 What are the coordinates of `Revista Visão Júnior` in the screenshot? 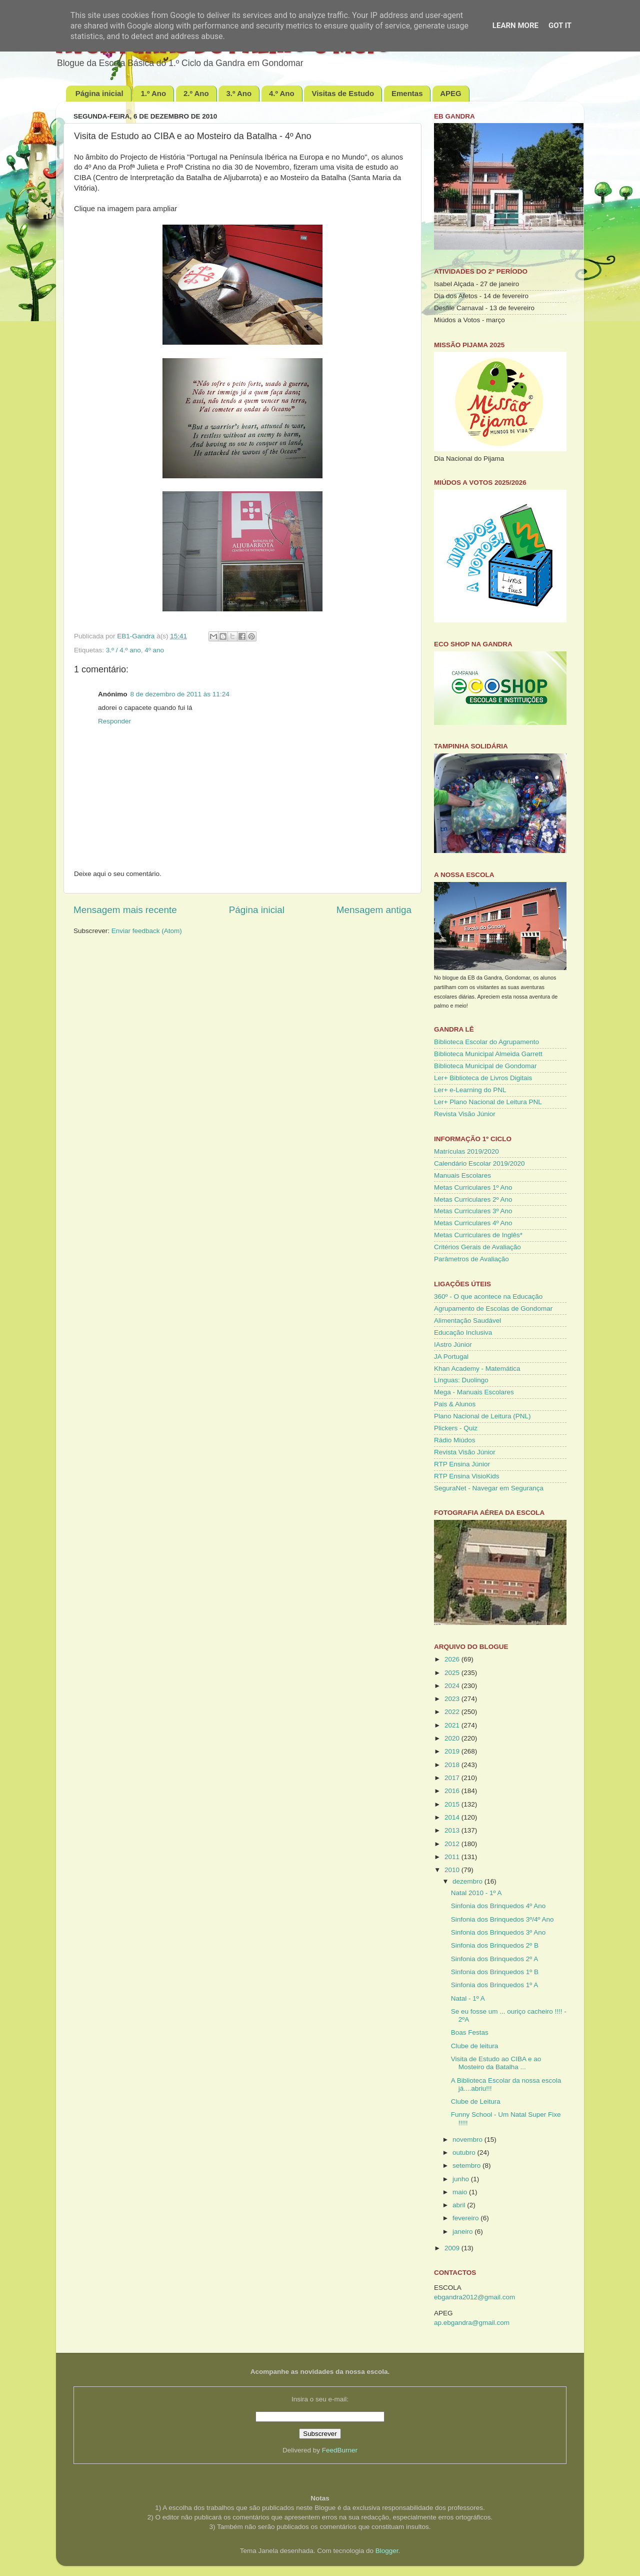 It's located at (465, 1114).